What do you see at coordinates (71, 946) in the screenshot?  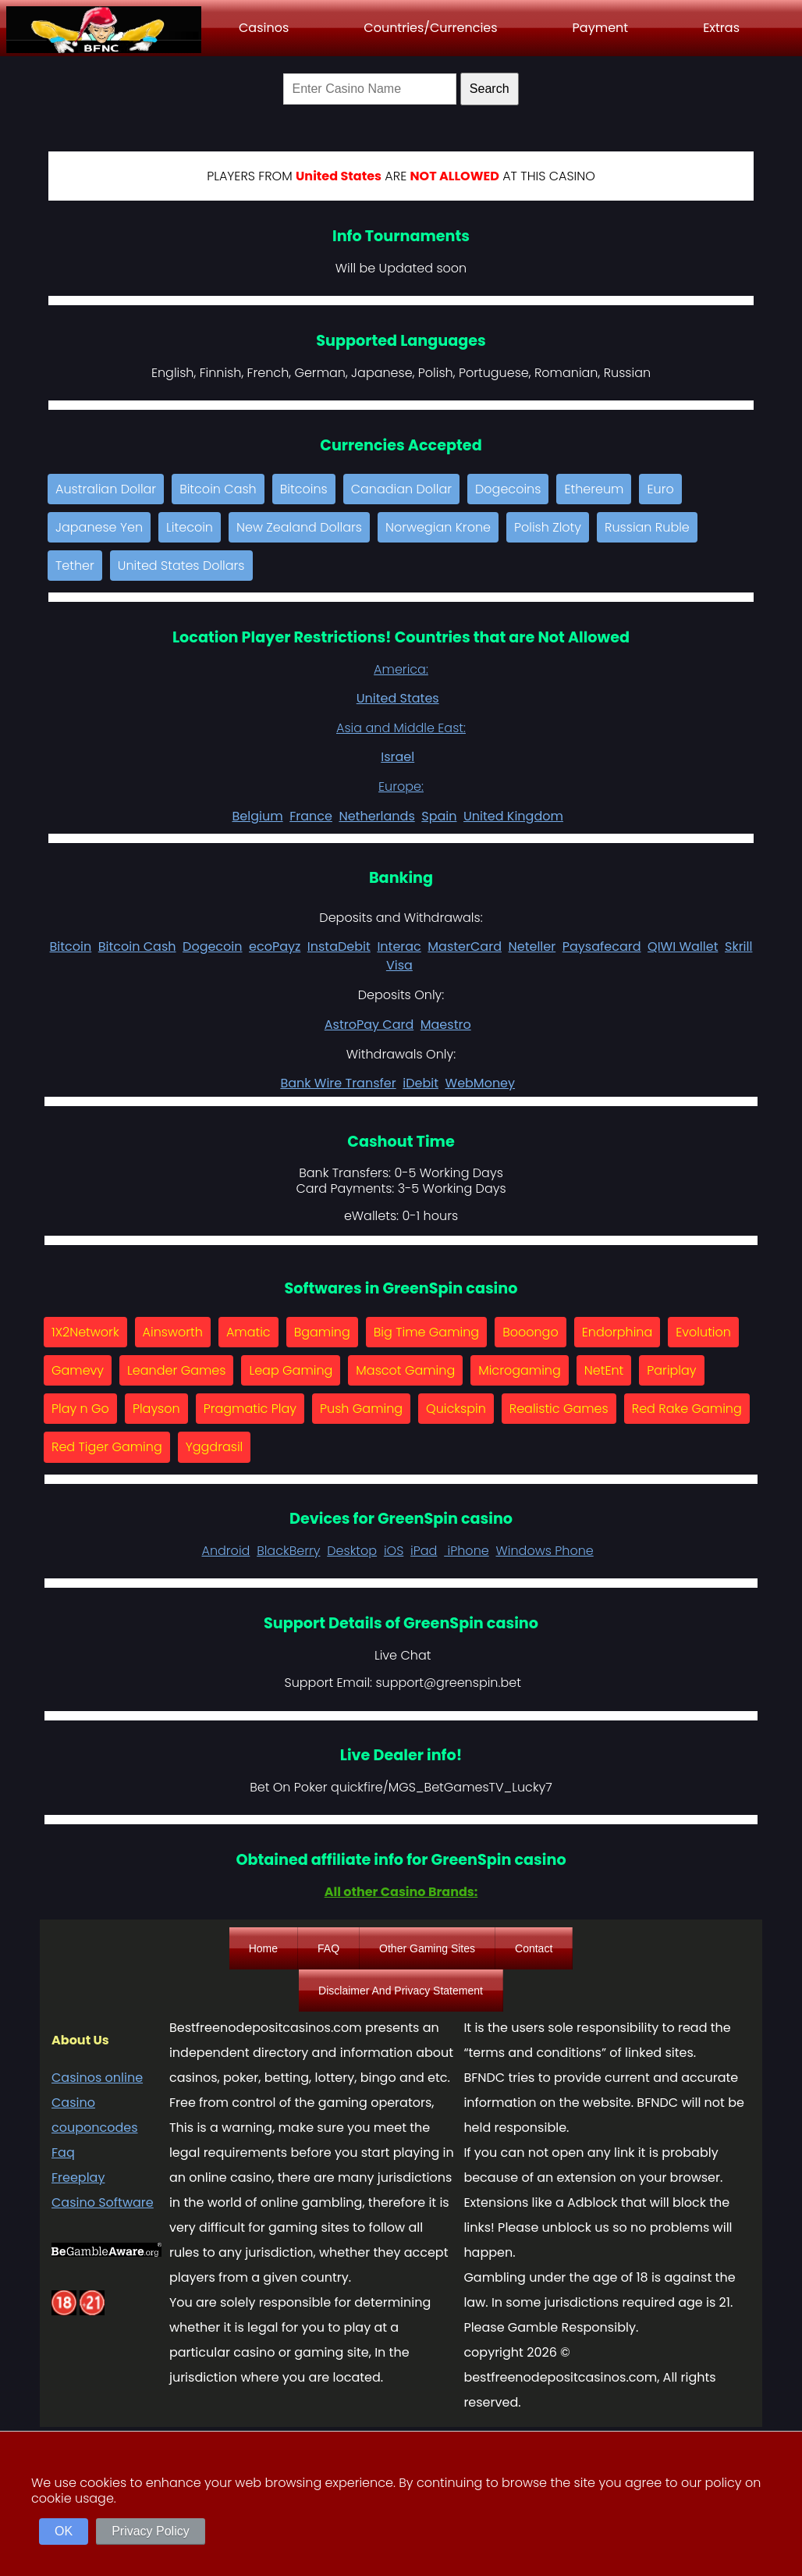 I see `Bitcoin` at bounding box center [71, 946].